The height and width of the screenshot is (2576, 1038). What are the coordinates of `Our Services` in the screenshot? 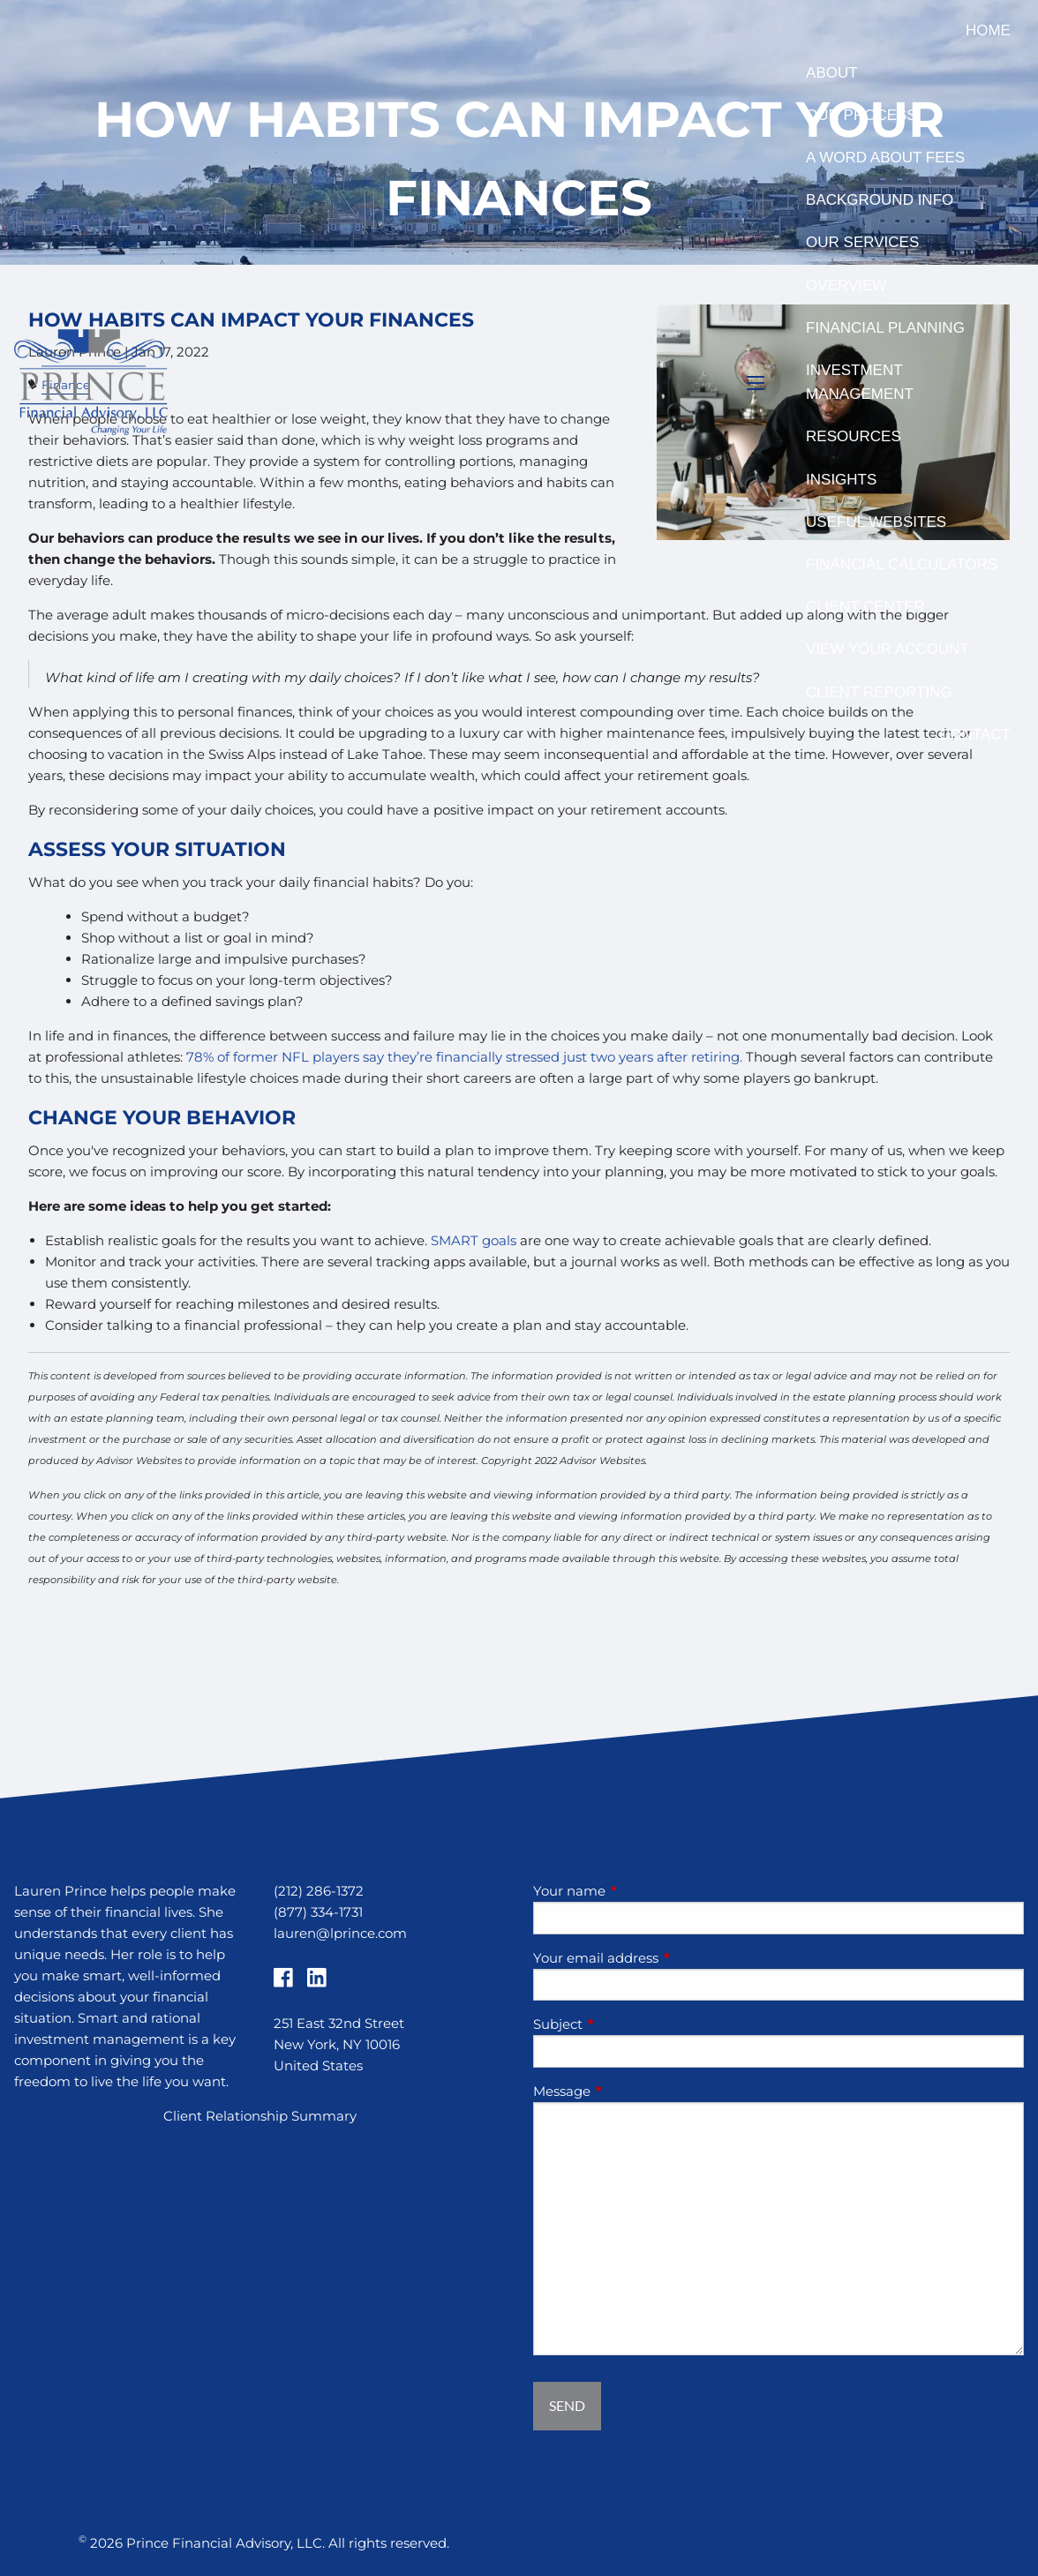 It's located at (862, 242).